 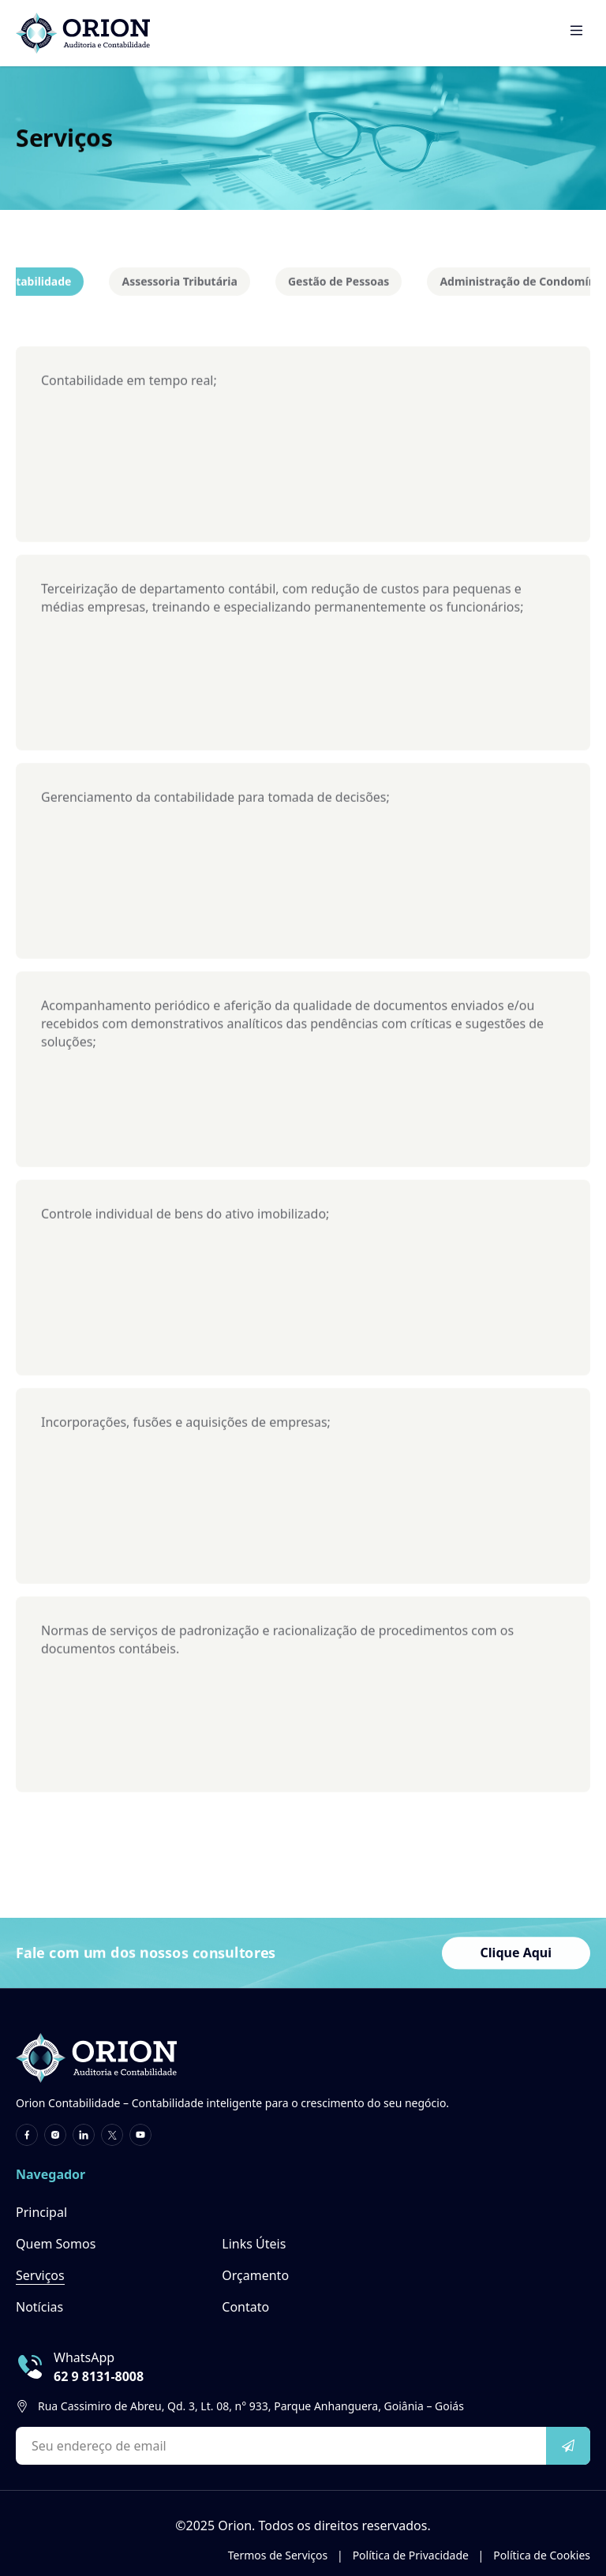 What do you see at coordinates (254, 2243) in the screenshot?
I see `Links Úteis` at bounding box center [254, 2243].